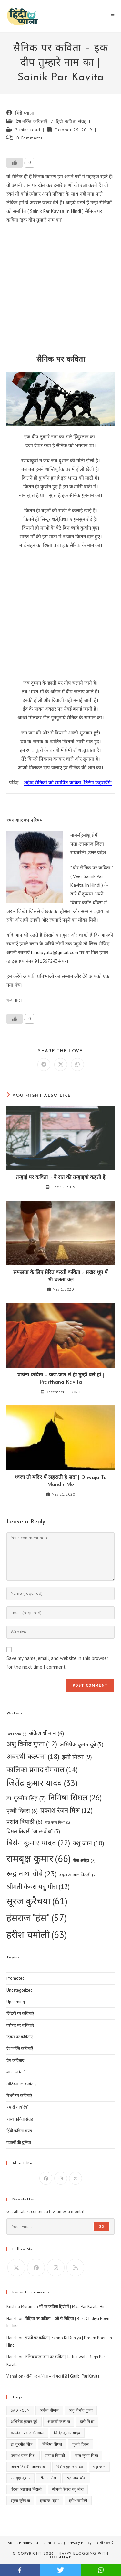  I want to click on प्रेम कविताएं, so click(15, 2060).